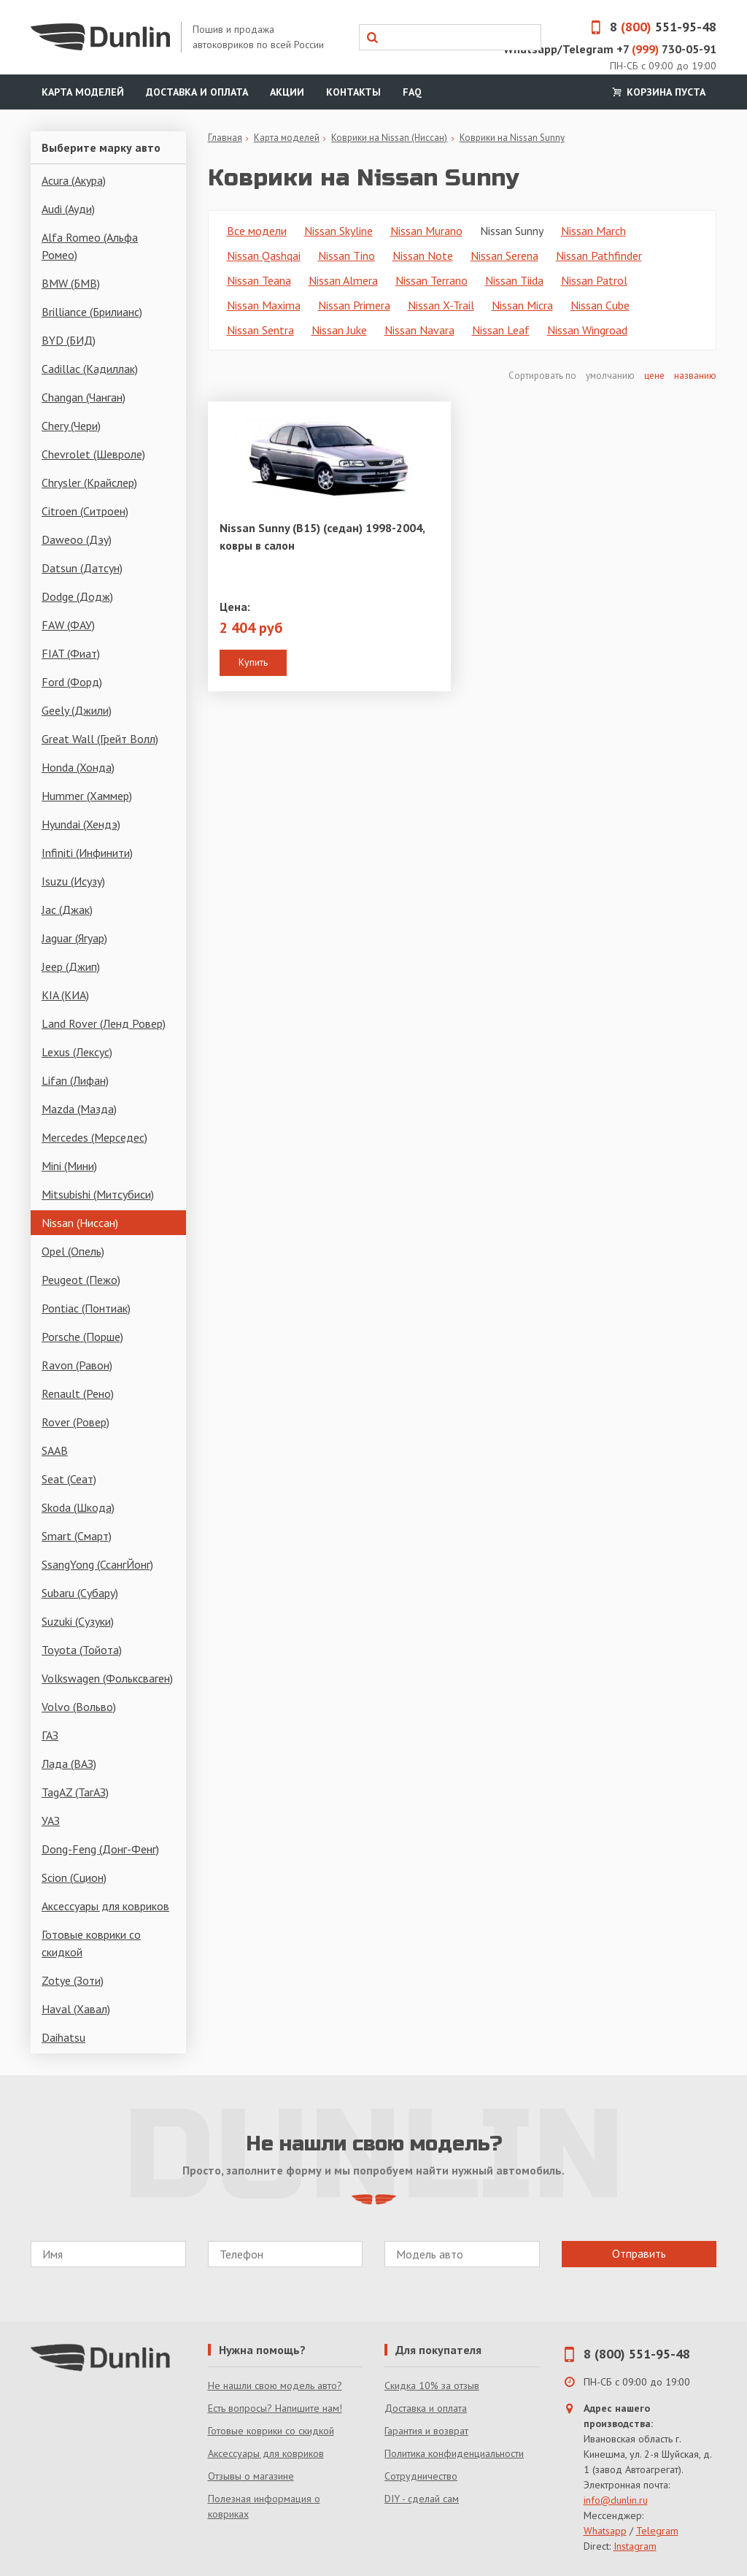  Describe the element at coordinates (69, 1763) in the screenshot. I see `Лада (ВАЗ)` at that location.